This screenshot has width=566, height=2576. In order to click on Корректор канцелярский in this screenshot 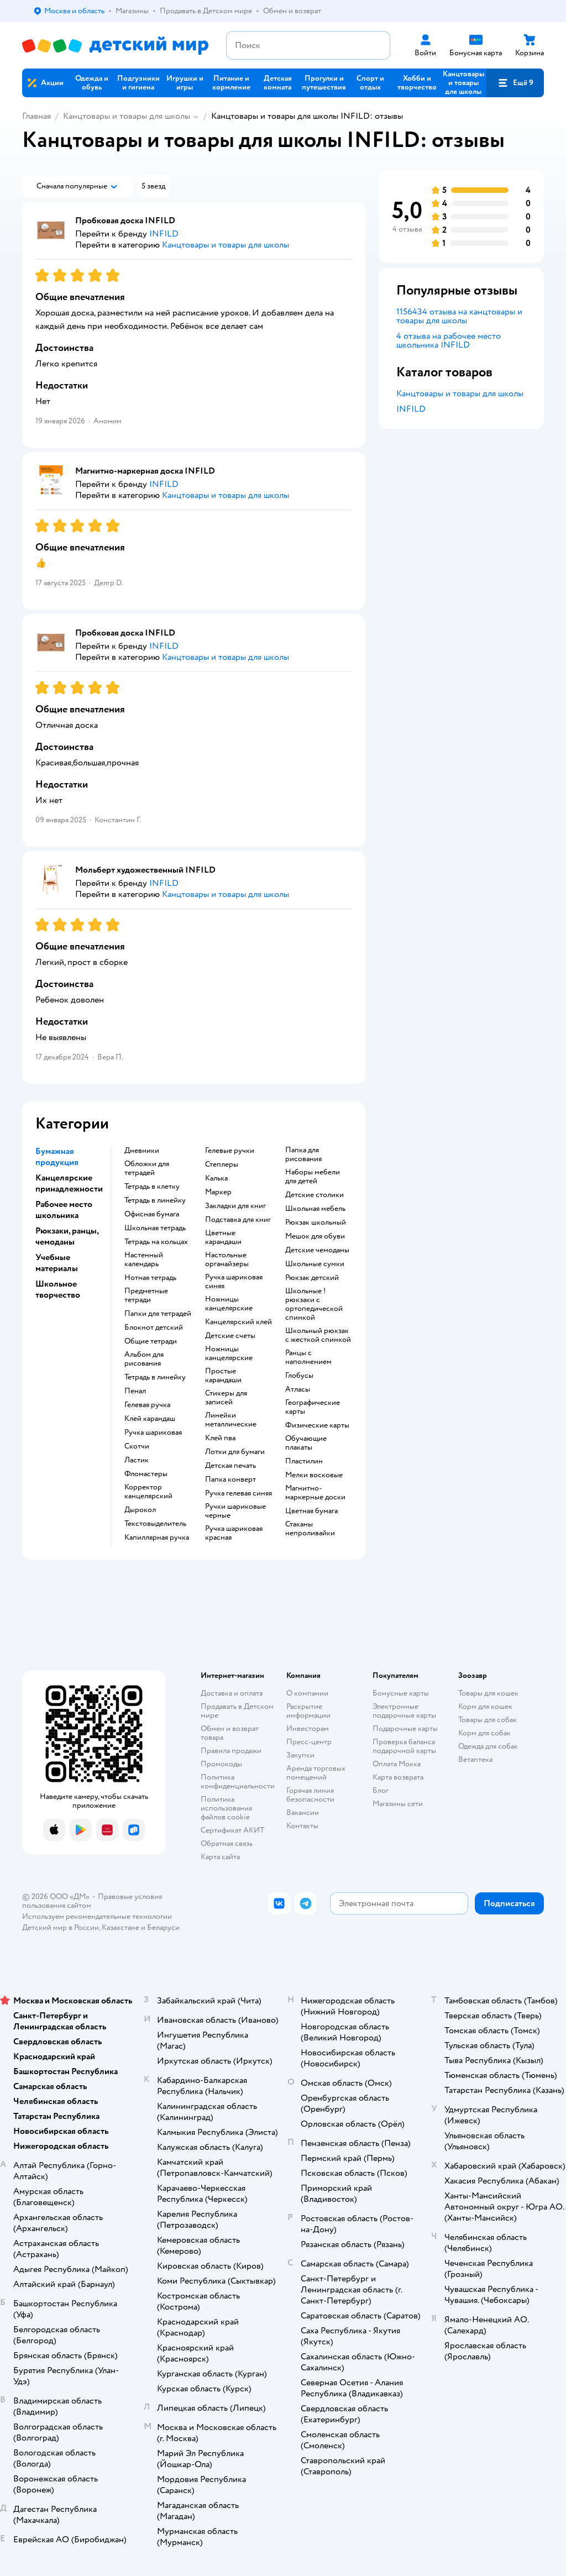, I will do `click(148, 1492)`.